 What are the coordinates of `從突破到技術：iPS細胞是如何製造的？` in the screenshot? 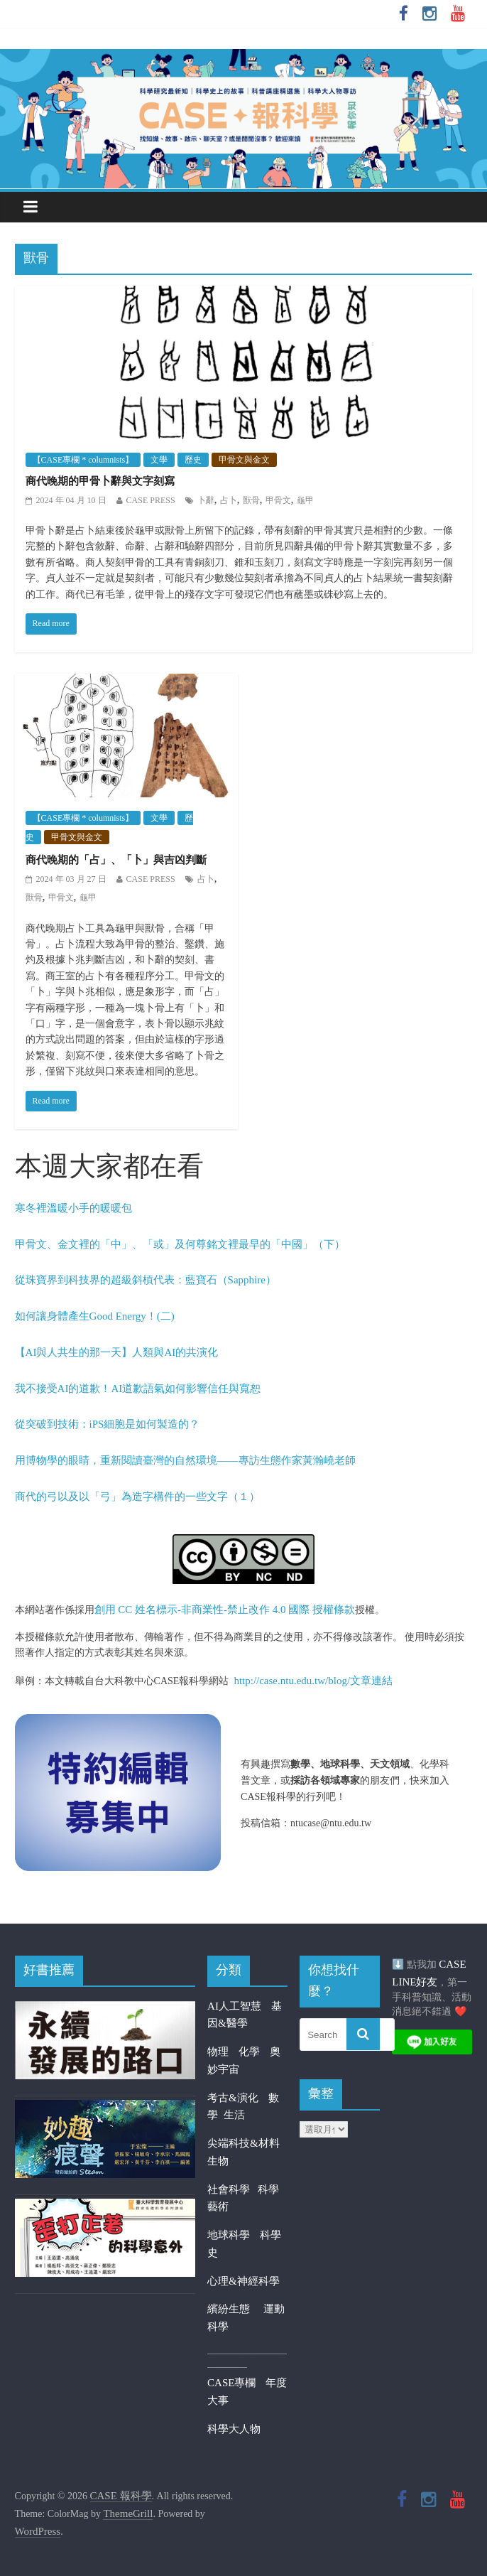 It's located at (107, 1424).